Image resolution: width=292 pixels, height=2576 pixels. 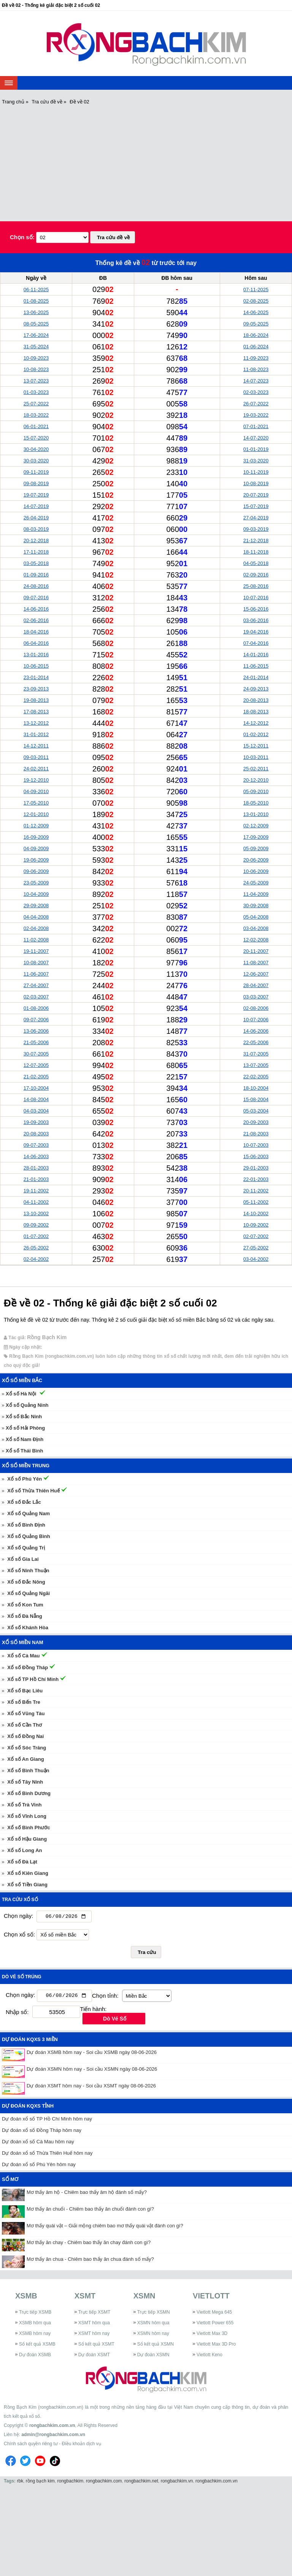 What do you see at coordinates (36, 540) in the screenshot?
I see `20-12-2018` at bounding box center [36, 540].